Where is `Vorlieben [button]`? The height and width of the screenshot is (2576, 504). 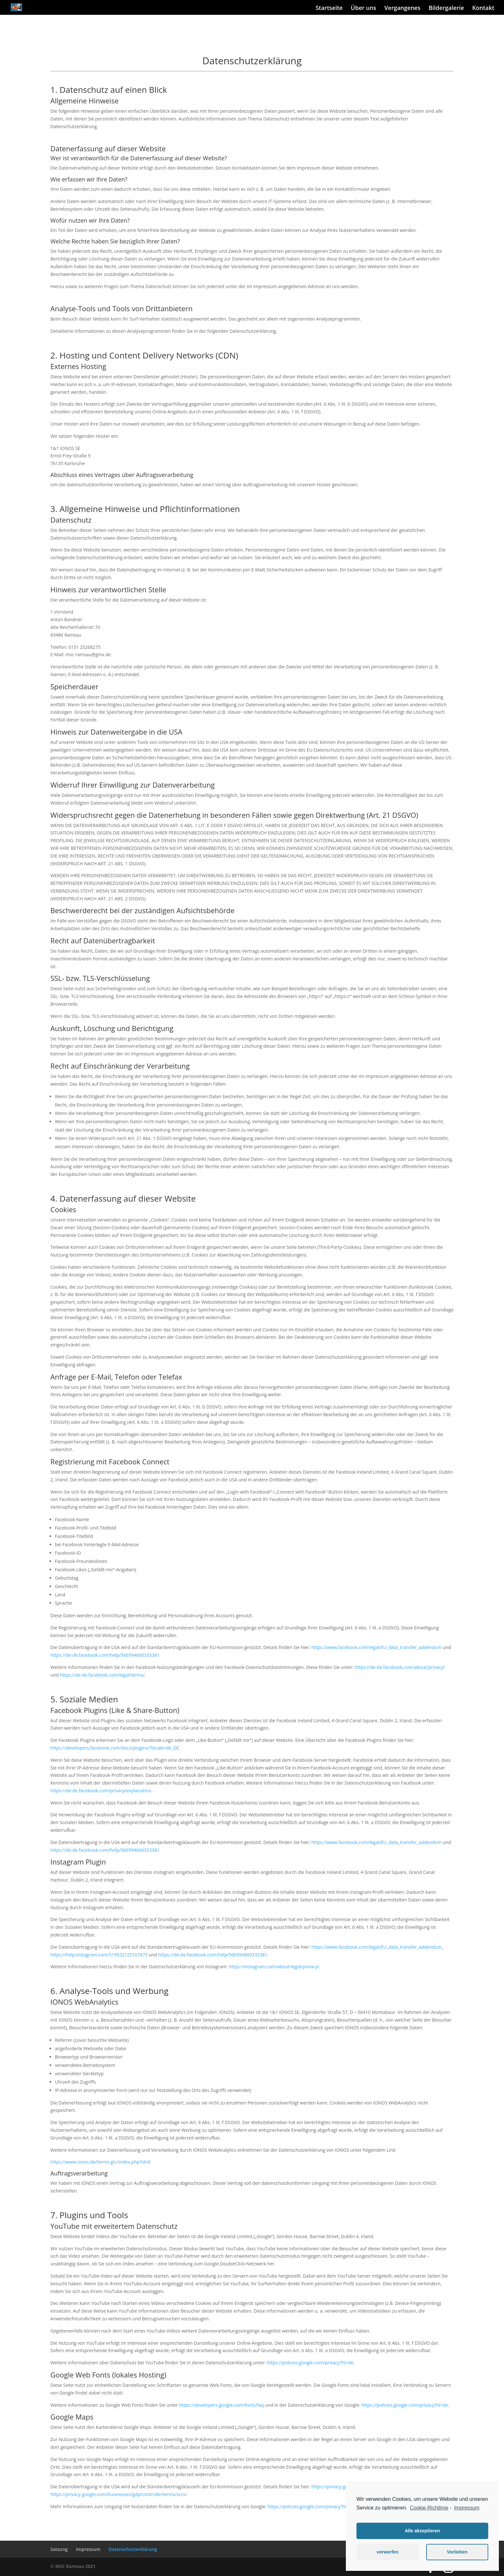 Vorlieben [button] is located at coordinates (457, 2551).